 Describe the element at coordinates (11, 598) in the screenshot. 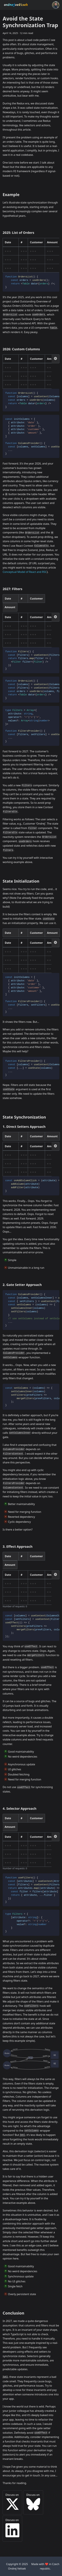

I see `Date` at that location.